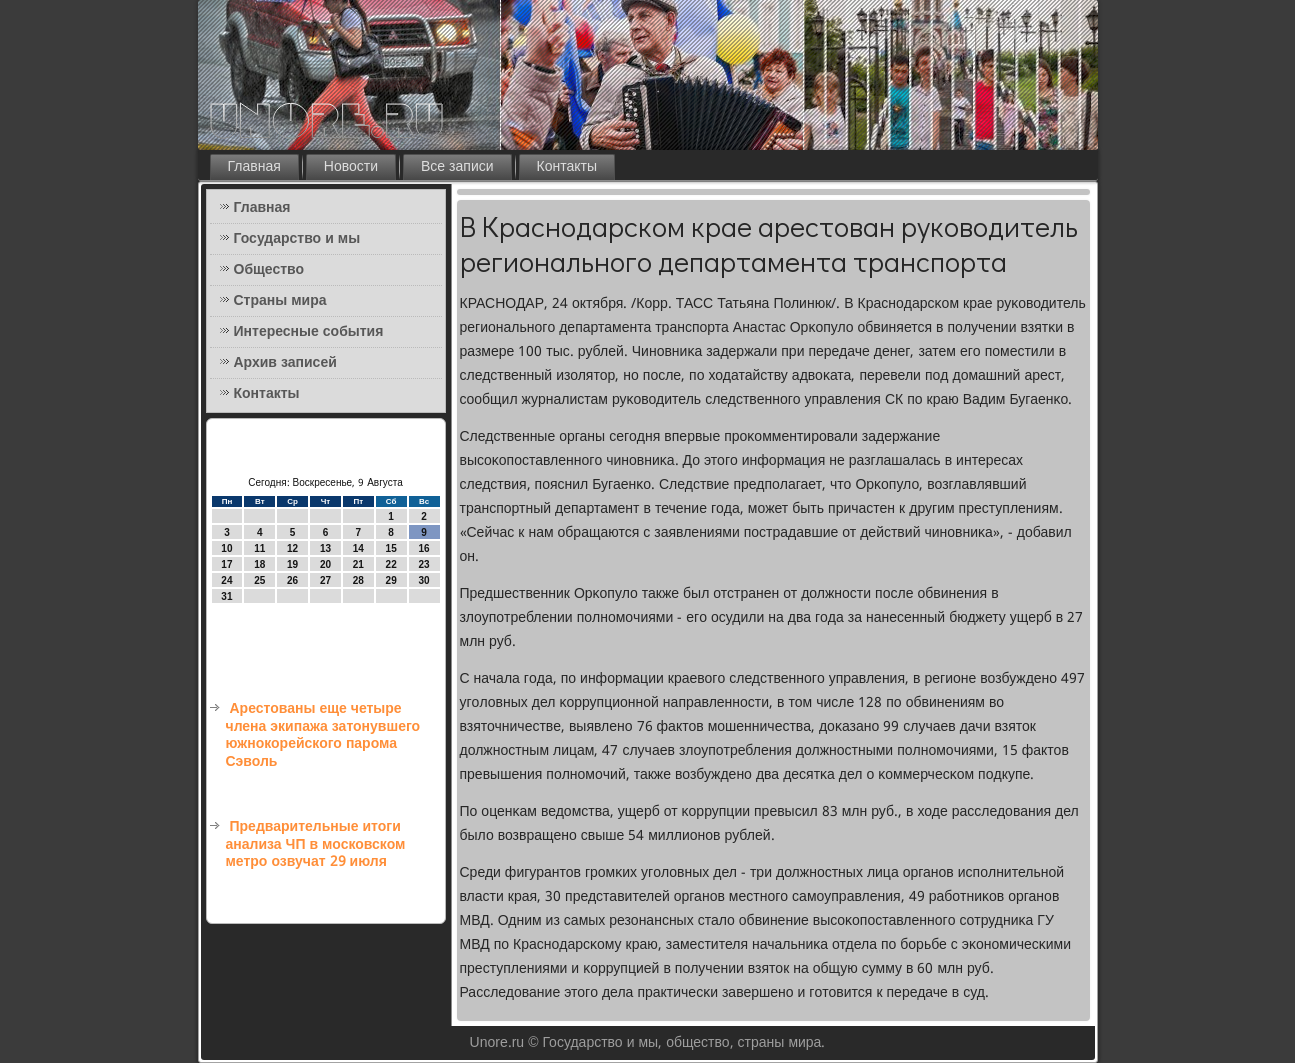 The width and height of the screenshot is (1295, 1063). I want to click on 15, so click(391, 548).